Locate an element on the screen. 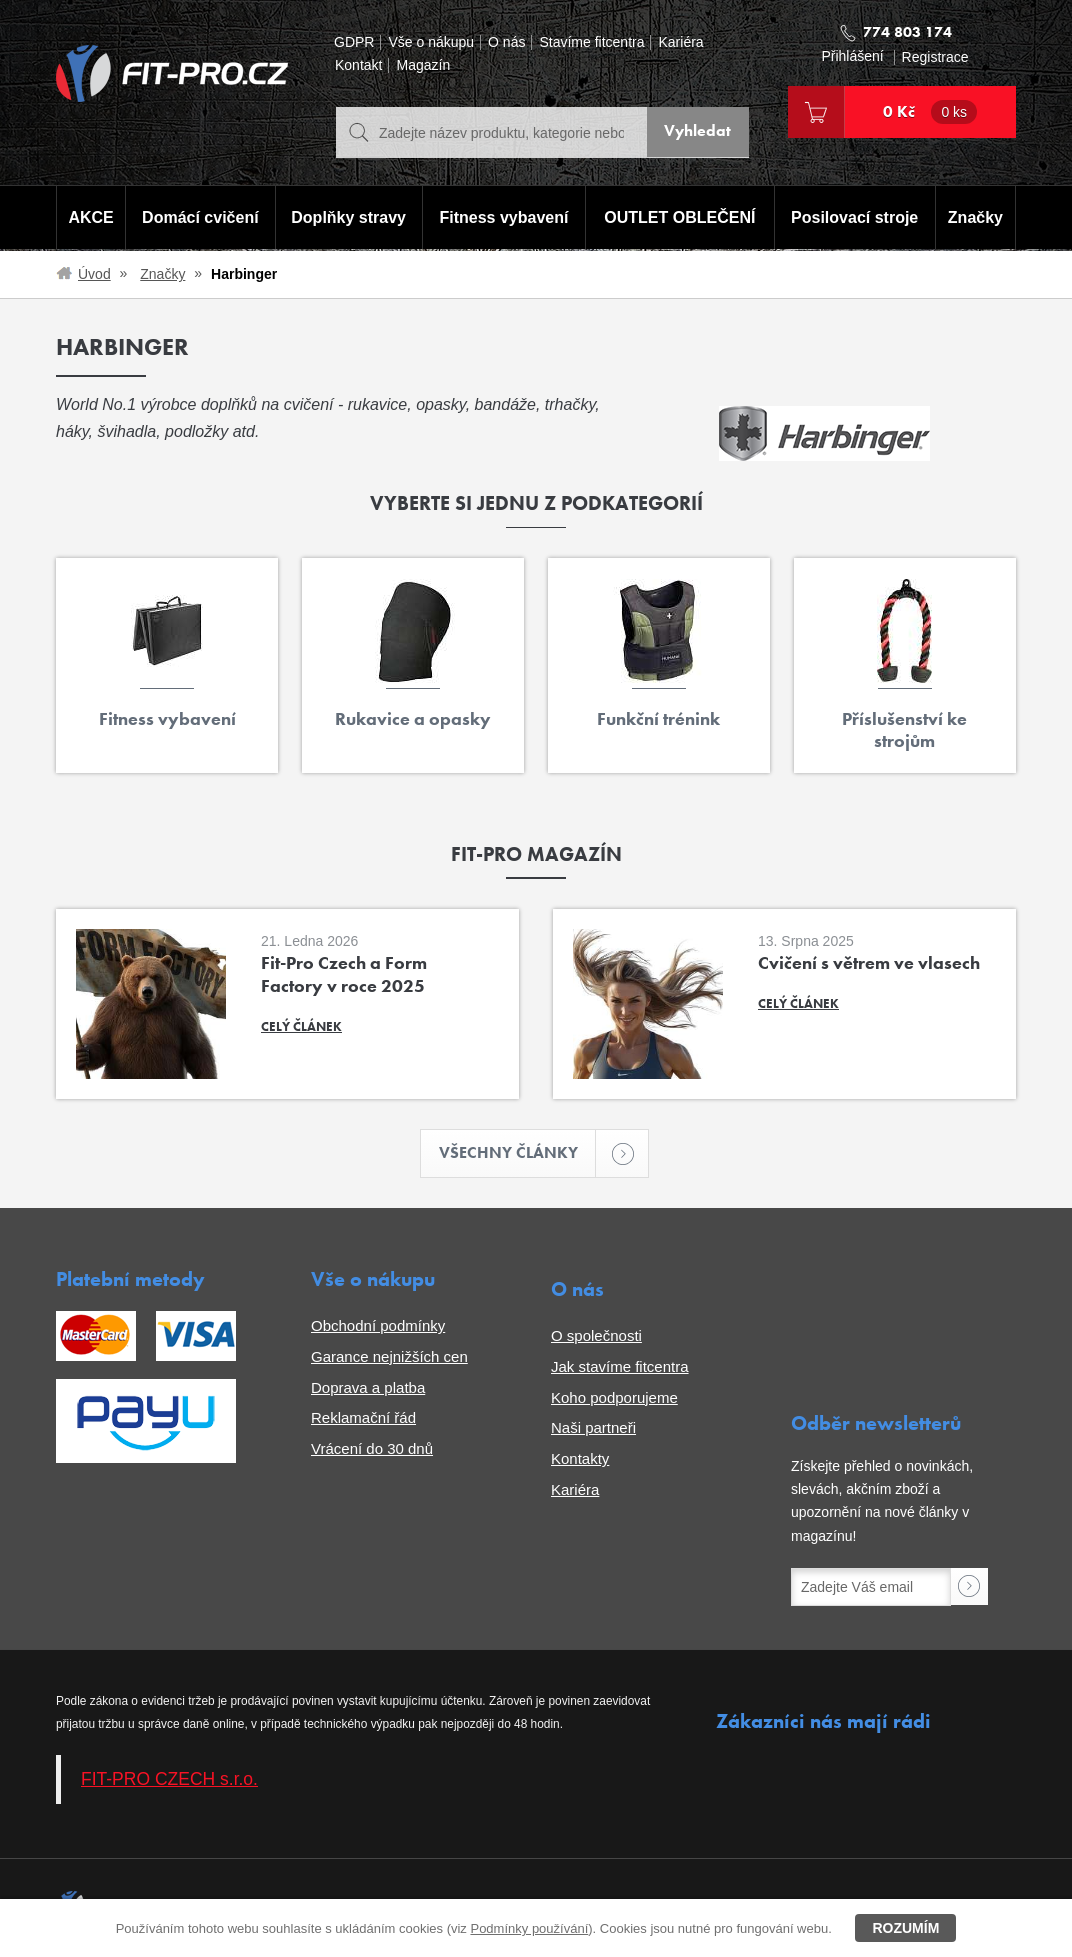  Rozumím is located at coordinates (905, 1928).